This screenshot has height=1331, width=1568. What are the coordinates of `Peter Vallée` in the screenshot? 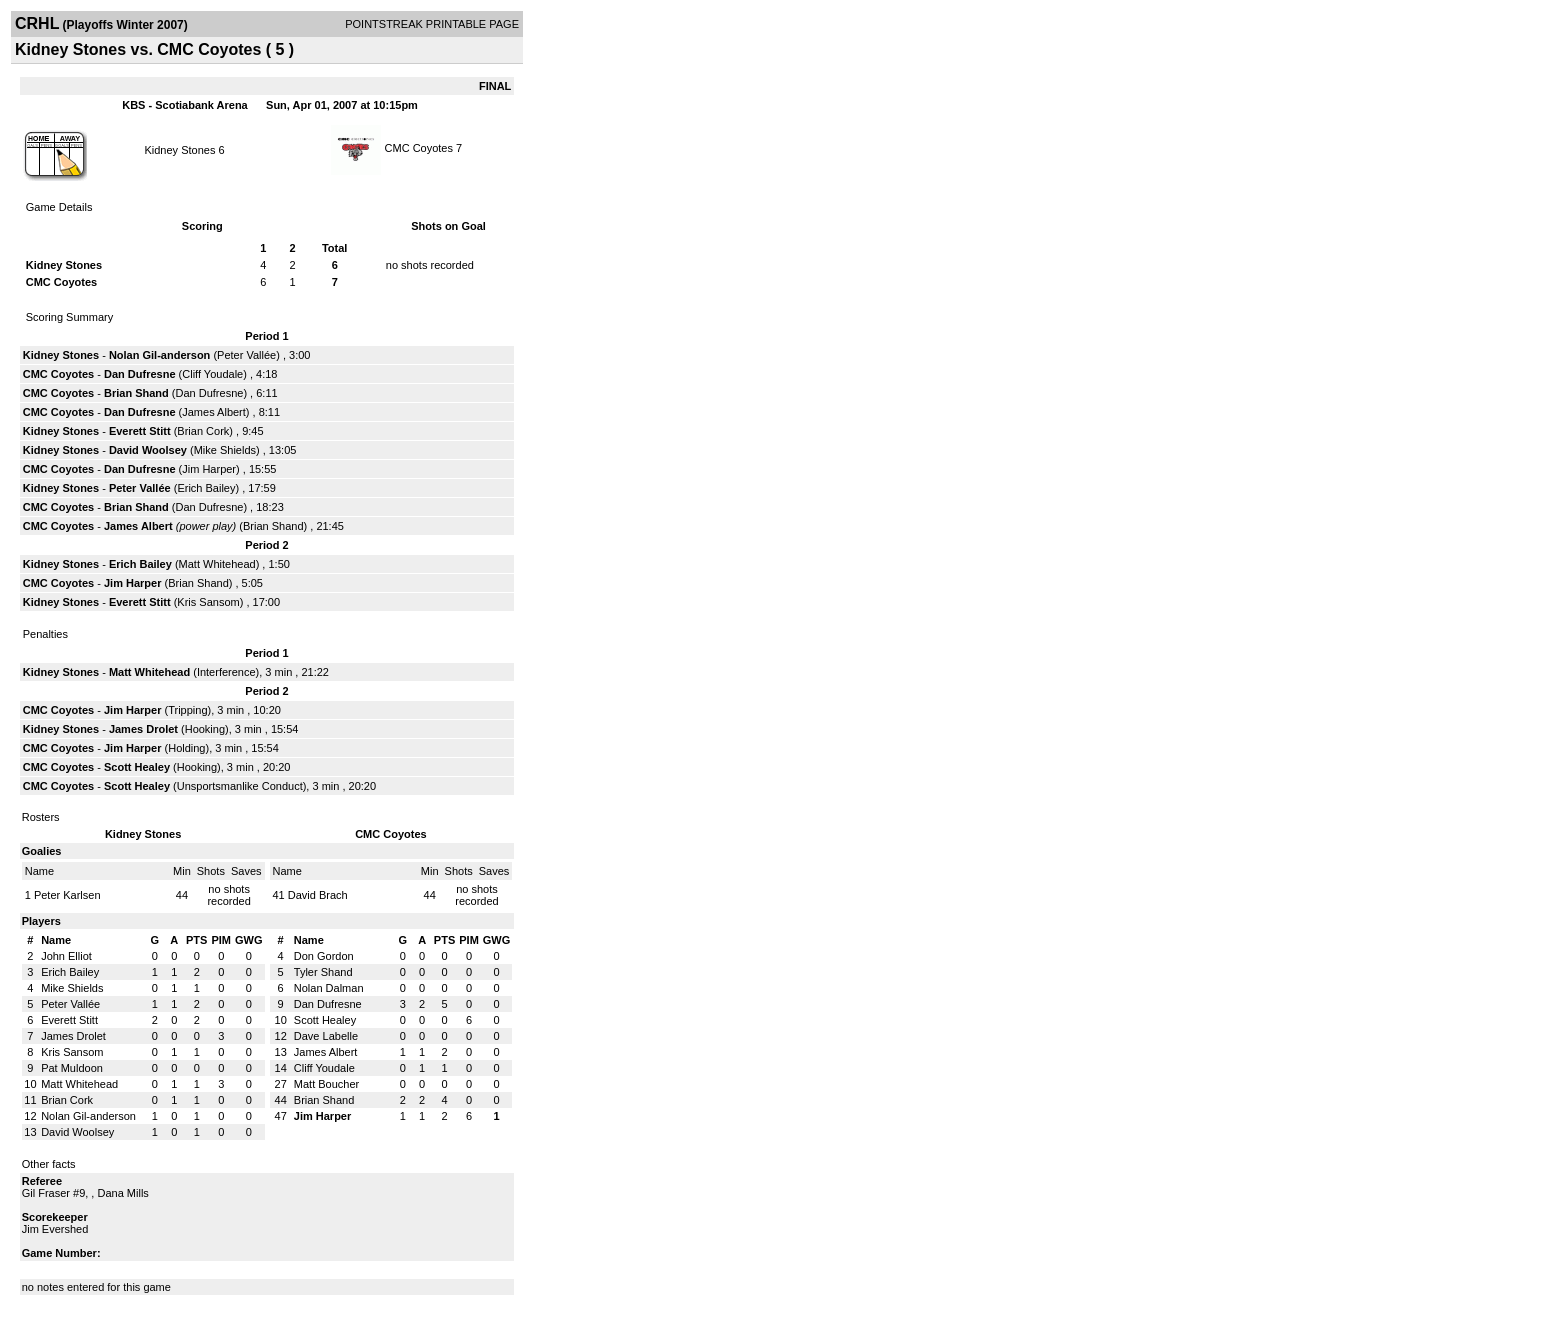 It's located at (246, 355).